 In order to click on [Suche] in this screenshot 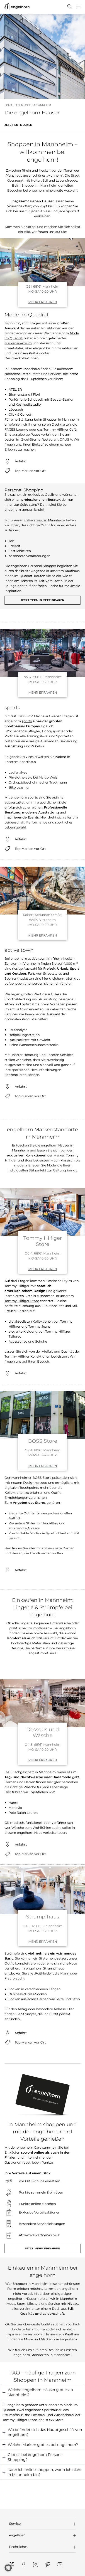, I will do `click(69, 6)`.